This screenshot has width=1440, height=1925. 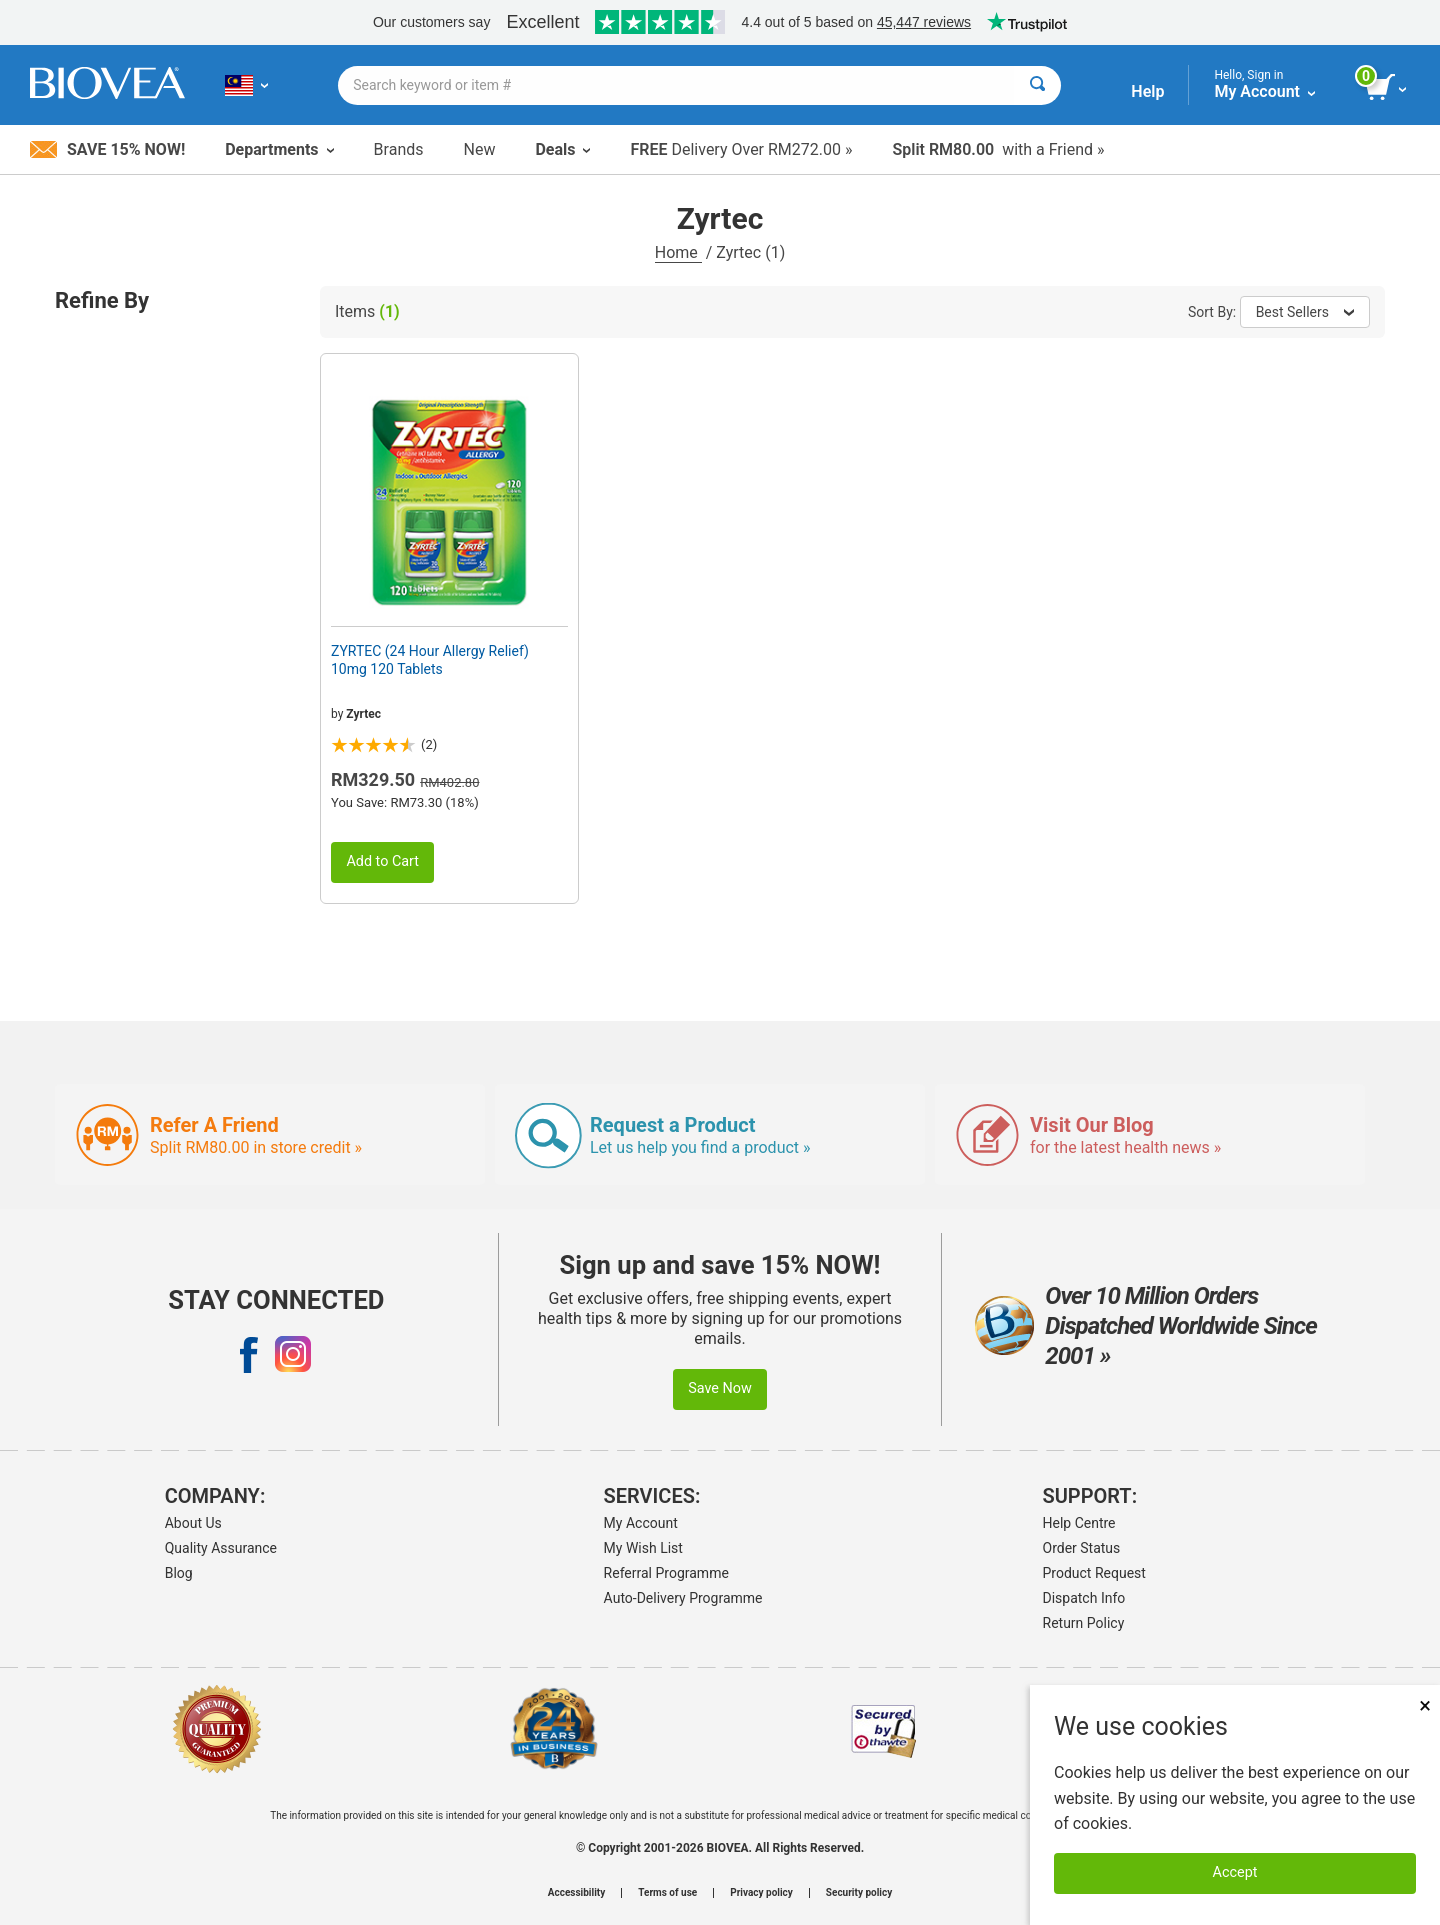 I want to click on Blog, so click(x=179, y=1573).